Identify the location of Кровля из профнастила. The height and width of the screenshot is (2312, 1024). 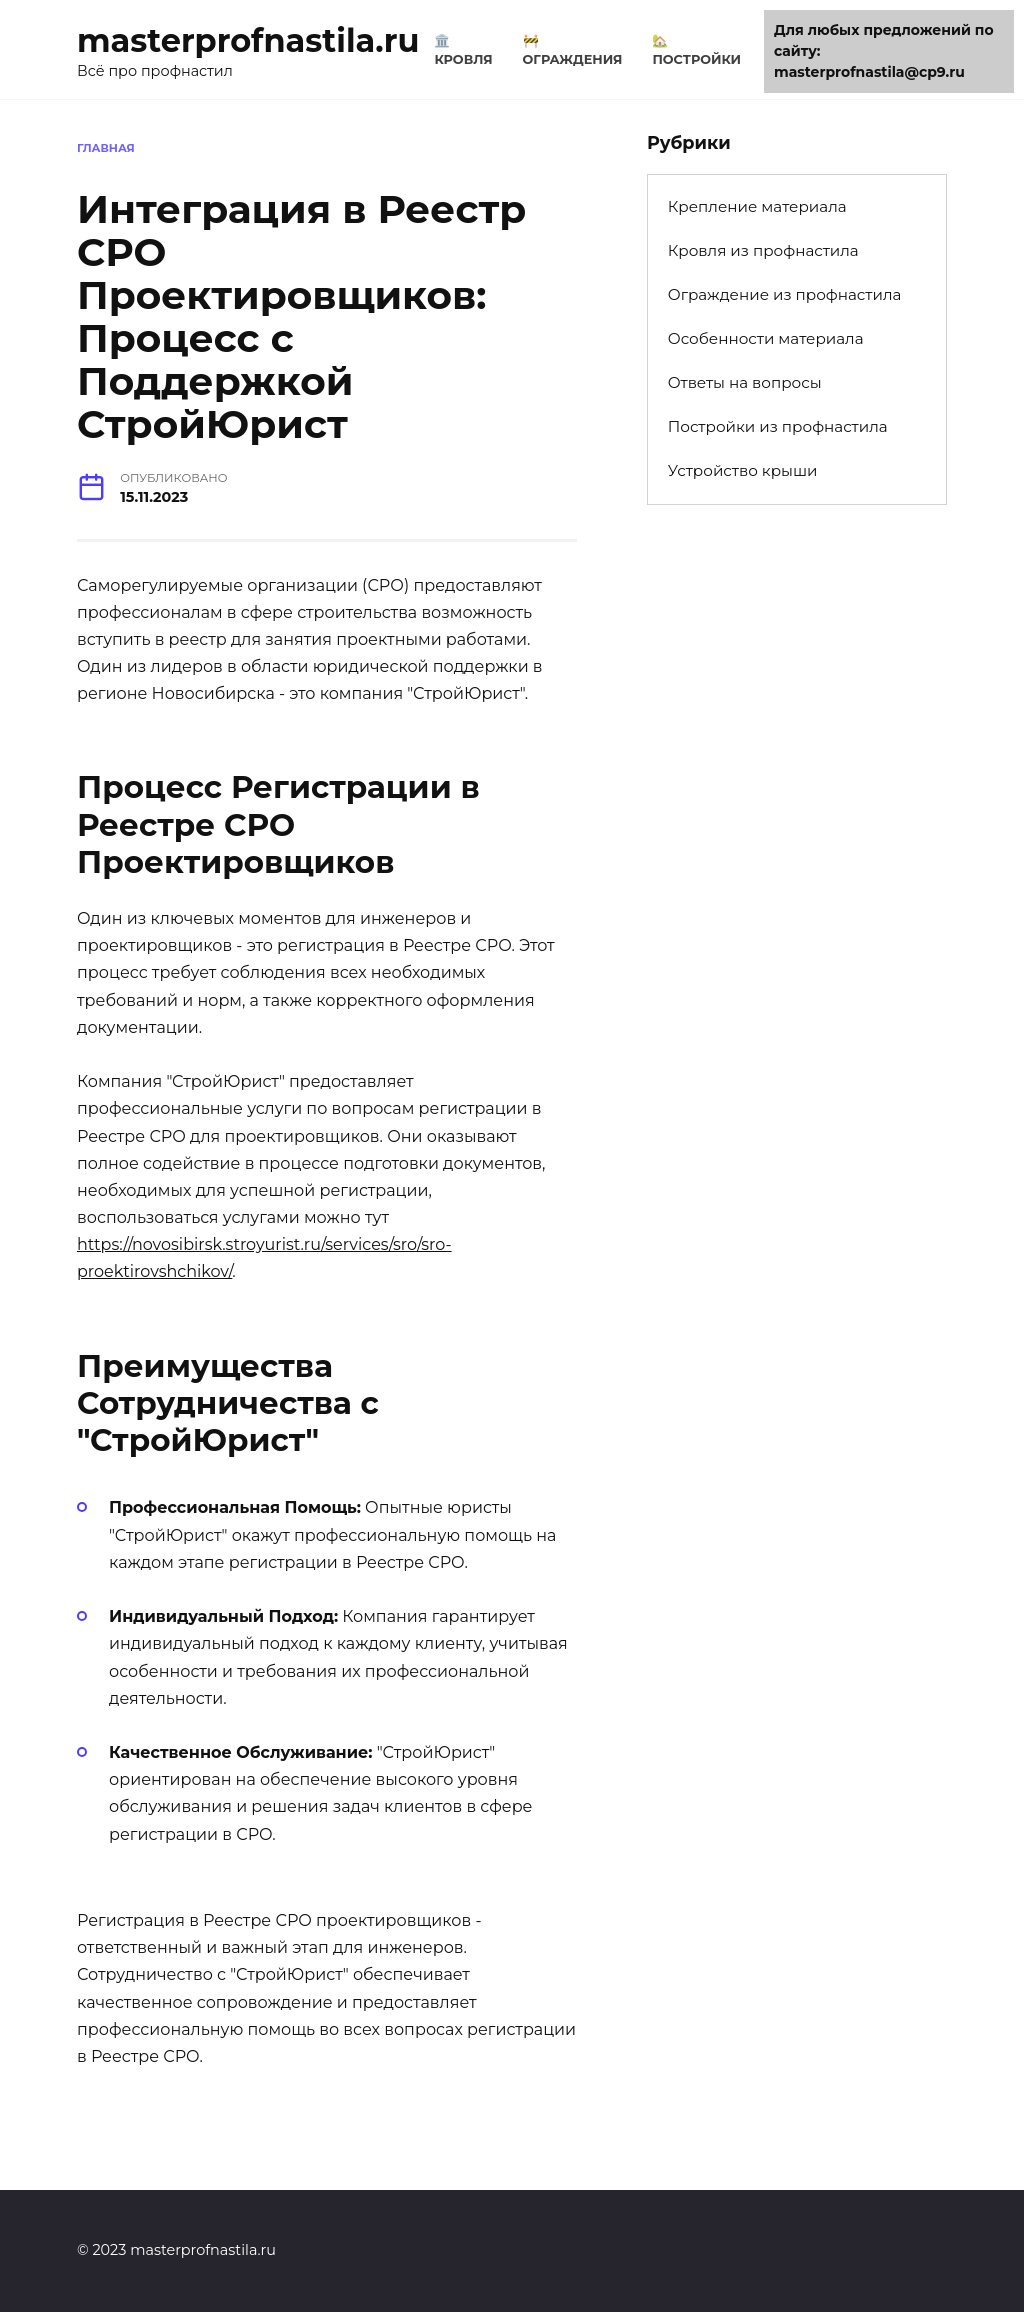
(763, 250).